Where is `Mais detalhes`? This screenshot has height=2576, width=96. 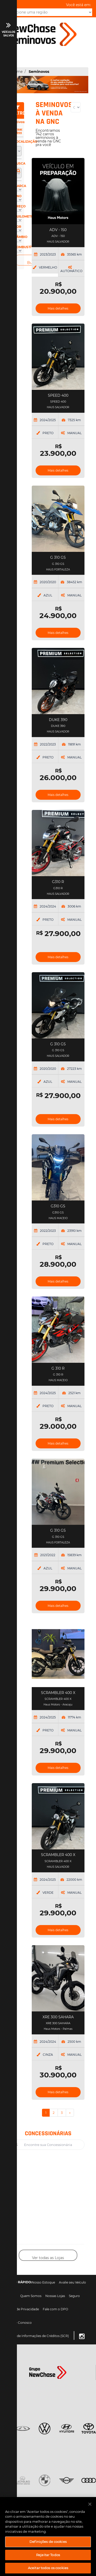
Mais detalhes is located at coordinates (58, 308).